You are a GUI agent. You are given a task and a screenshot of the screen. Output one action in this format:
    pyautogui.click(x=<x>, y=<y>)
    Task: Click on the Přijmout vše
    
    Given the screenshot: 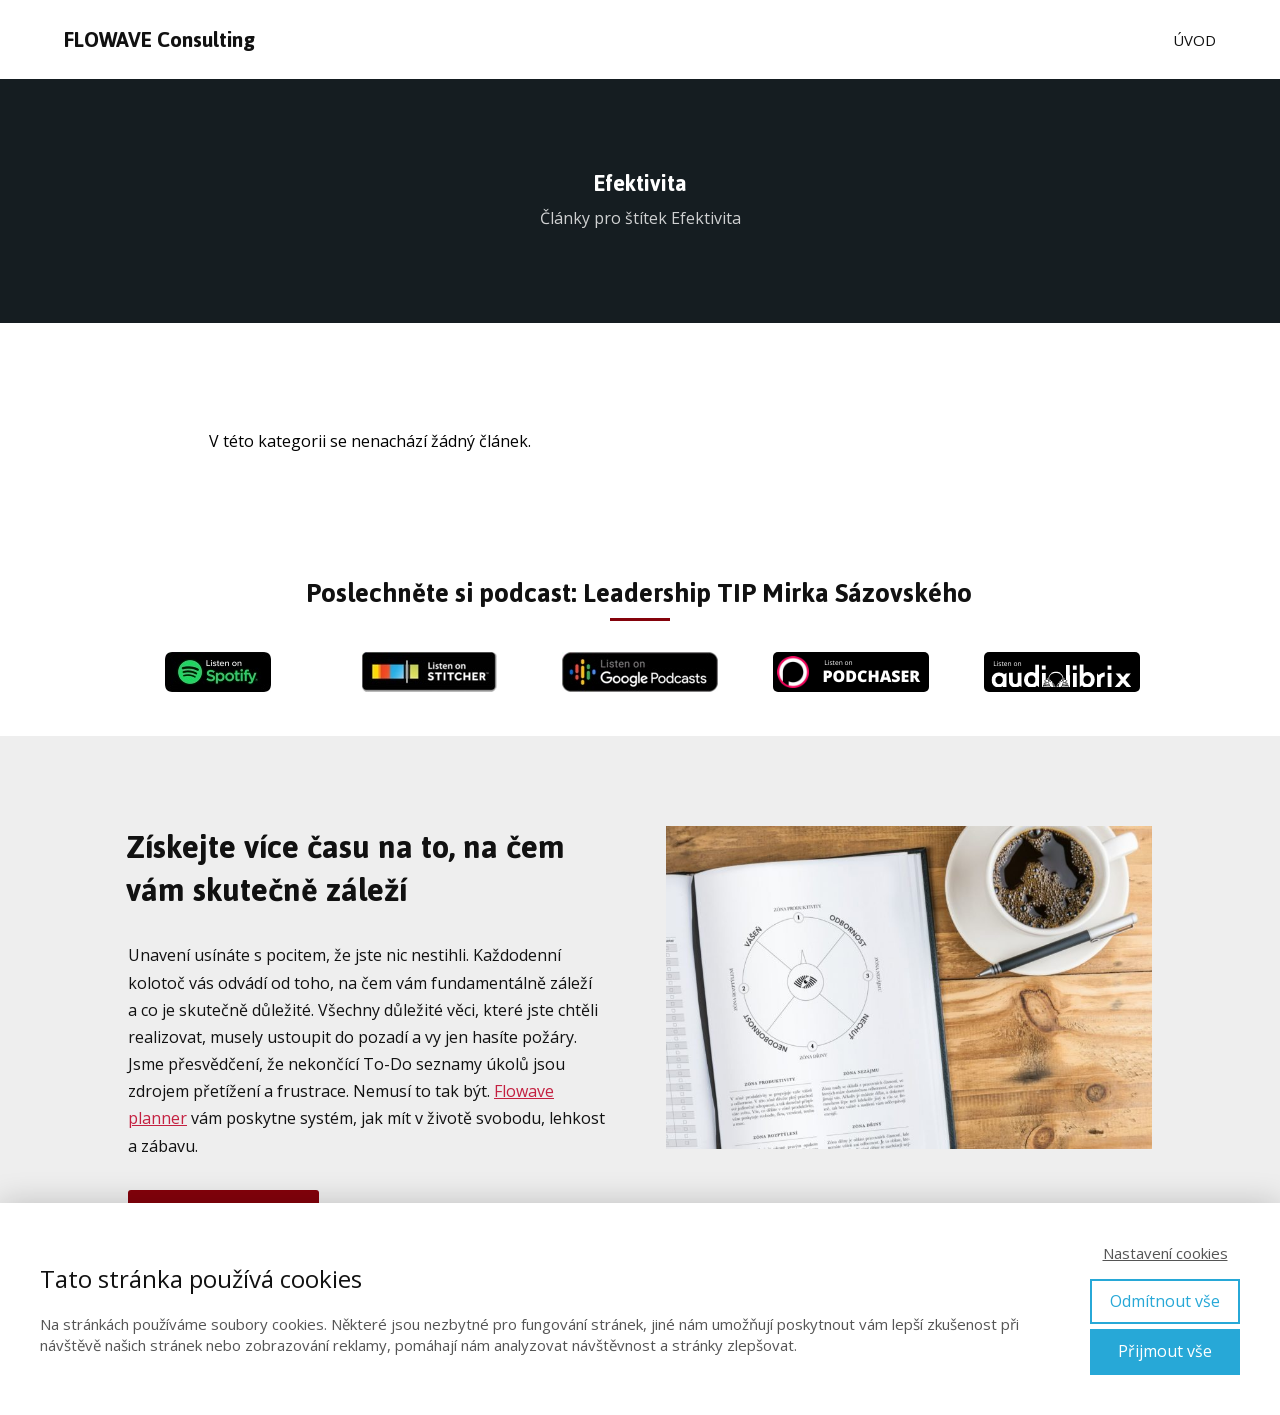 What is the action you would take?
    pyautogui.click(x=1165, y=1351)
    